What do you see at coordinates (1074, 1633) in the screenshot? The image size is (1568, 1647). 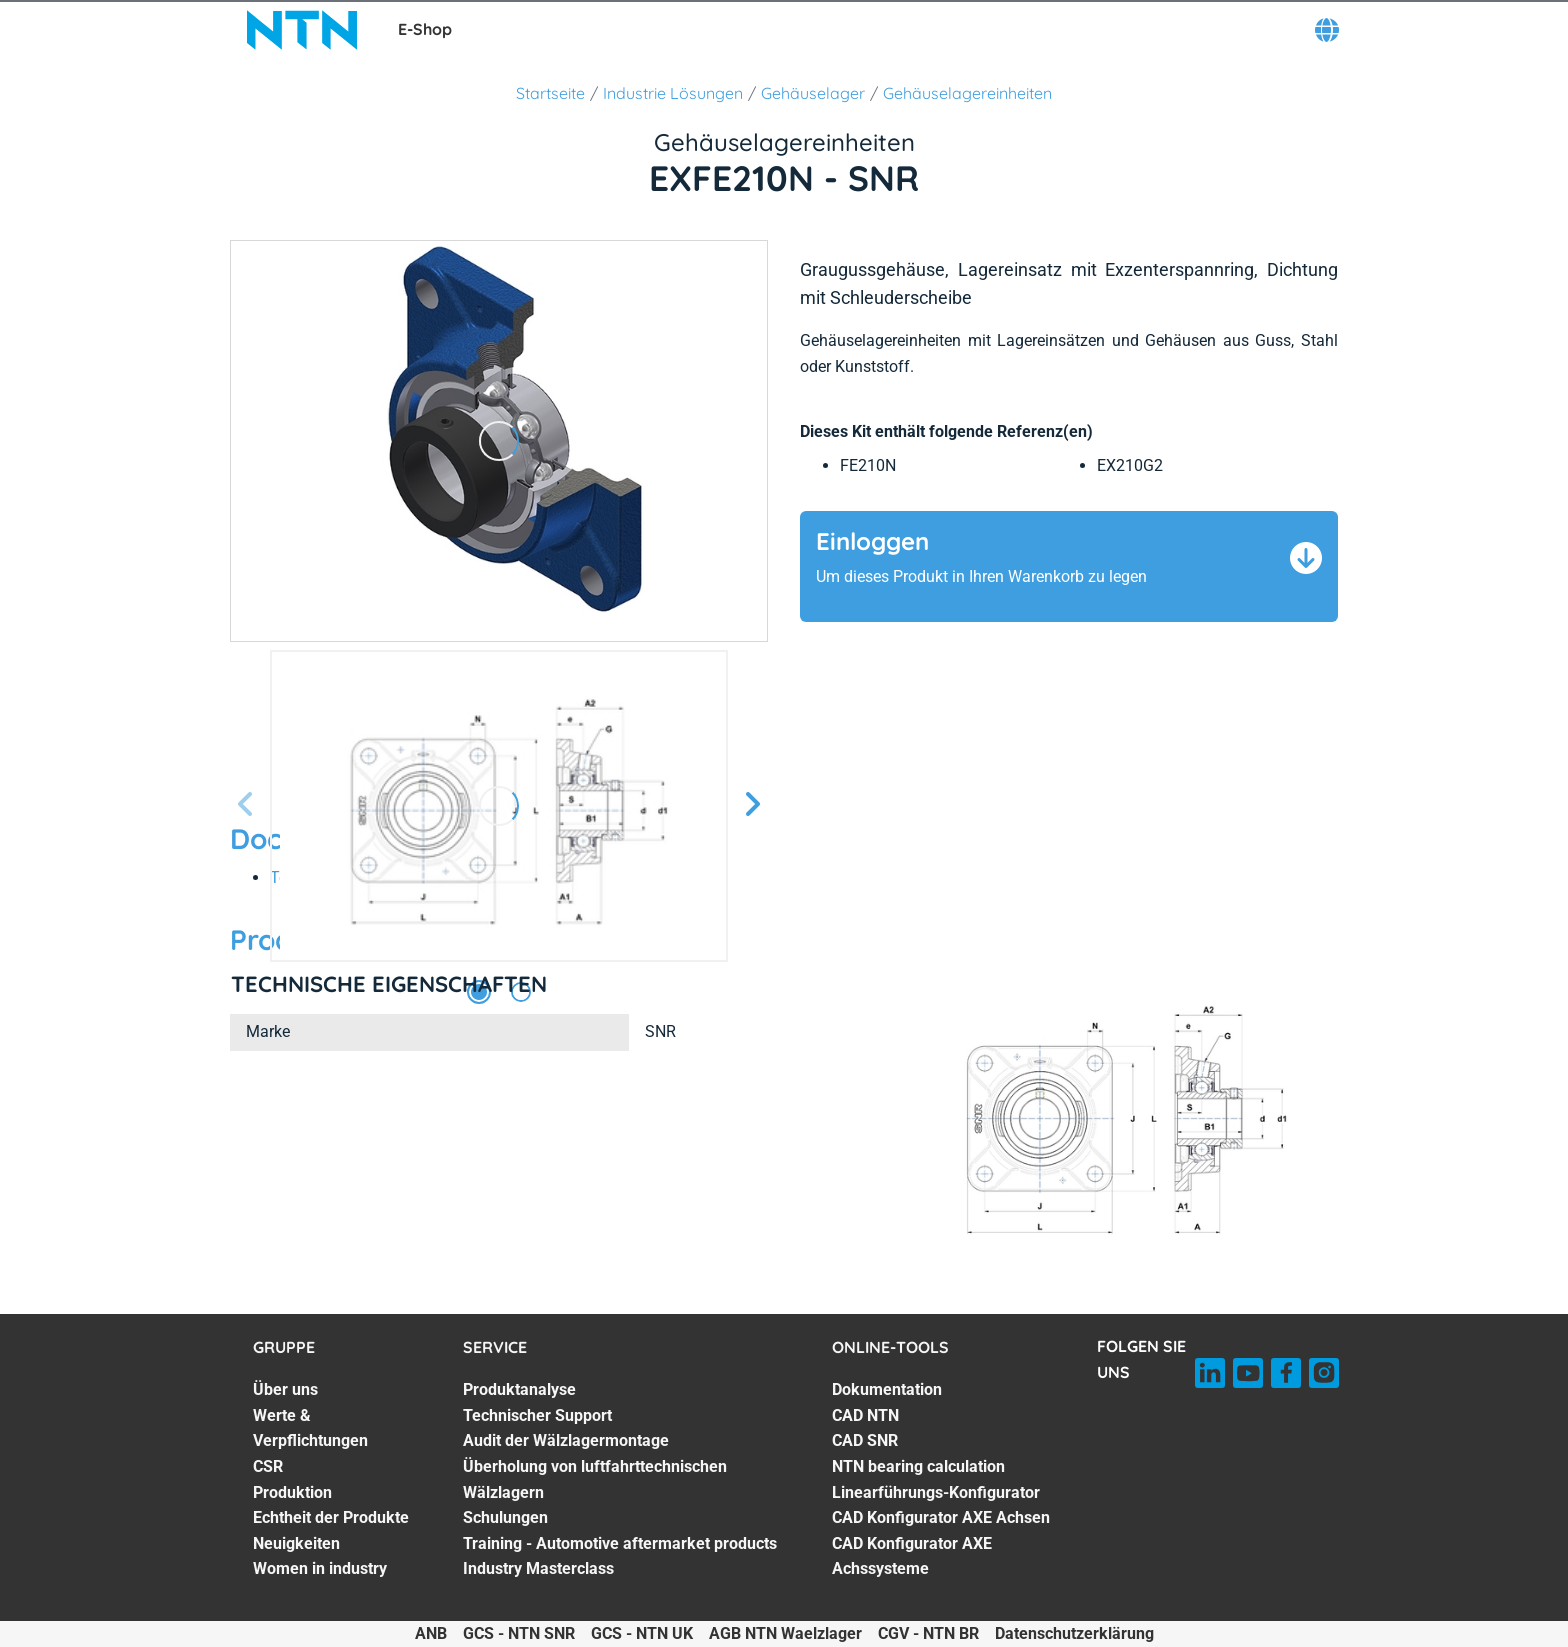 I see `Datenschutzerklärung [Datenschutzerklärung. of]` at bounding box center [1074, 1633].